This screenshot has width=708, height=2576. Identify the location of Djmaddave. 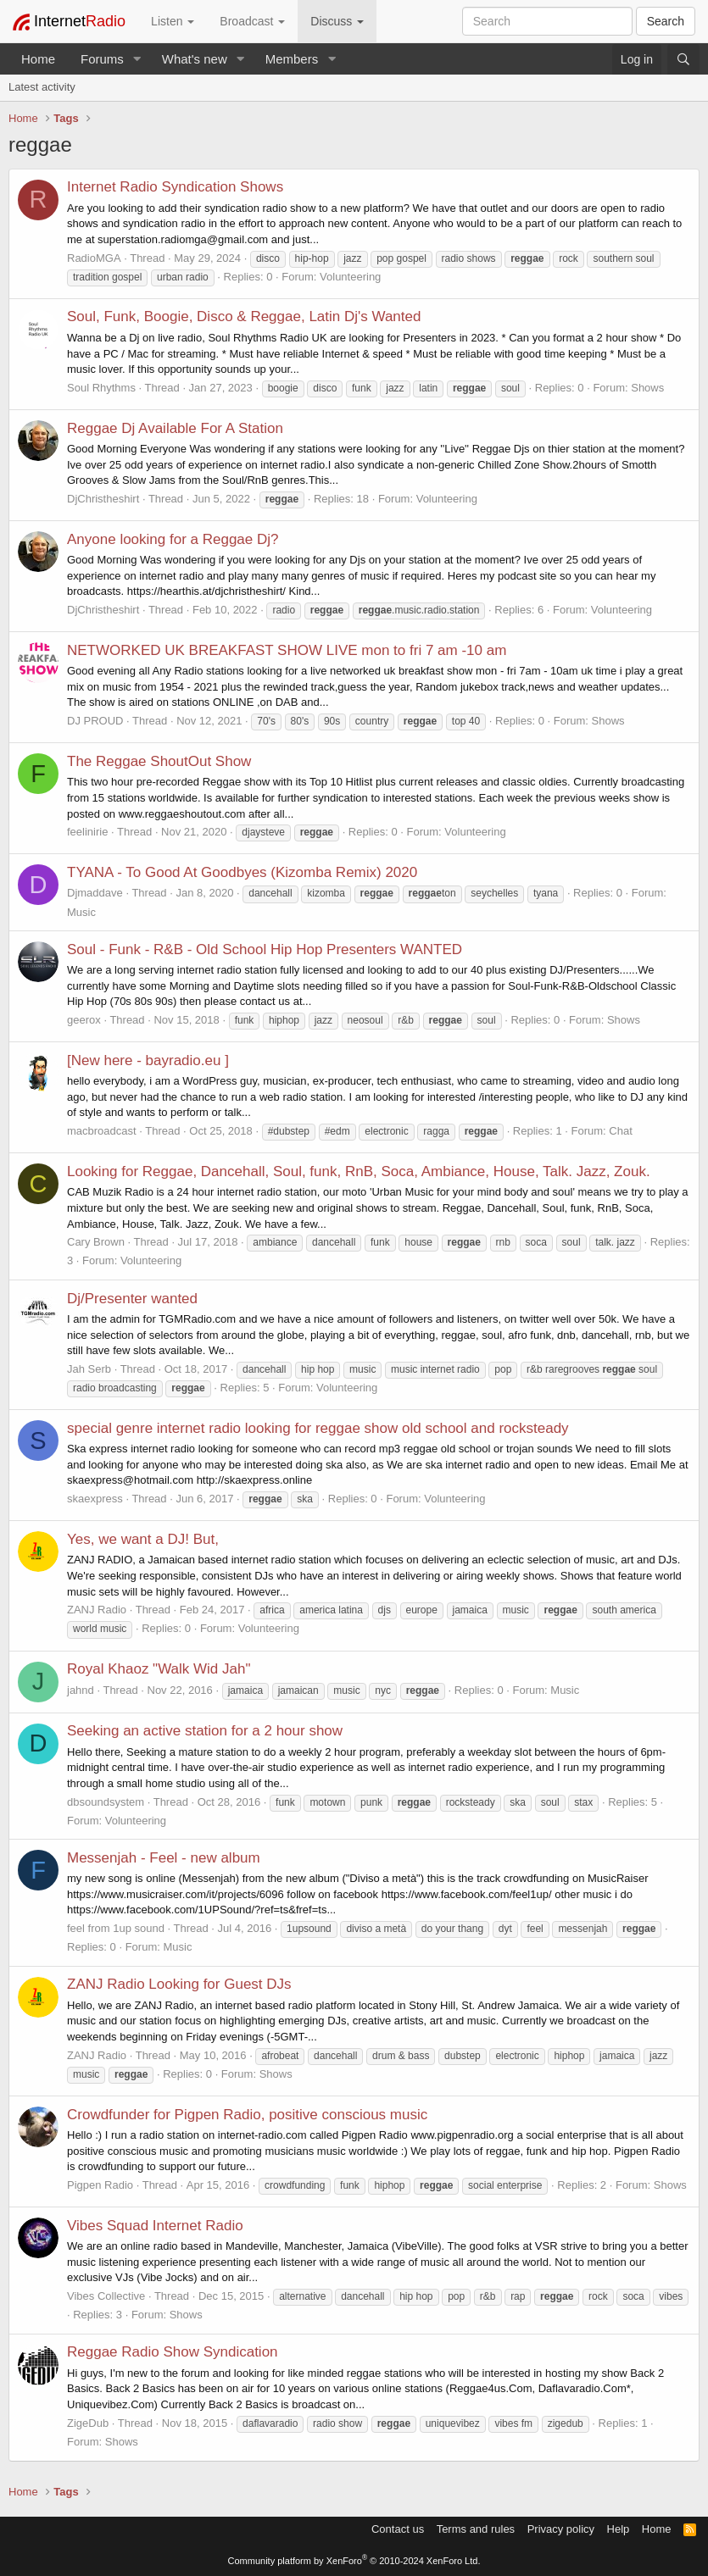
(95, 892).